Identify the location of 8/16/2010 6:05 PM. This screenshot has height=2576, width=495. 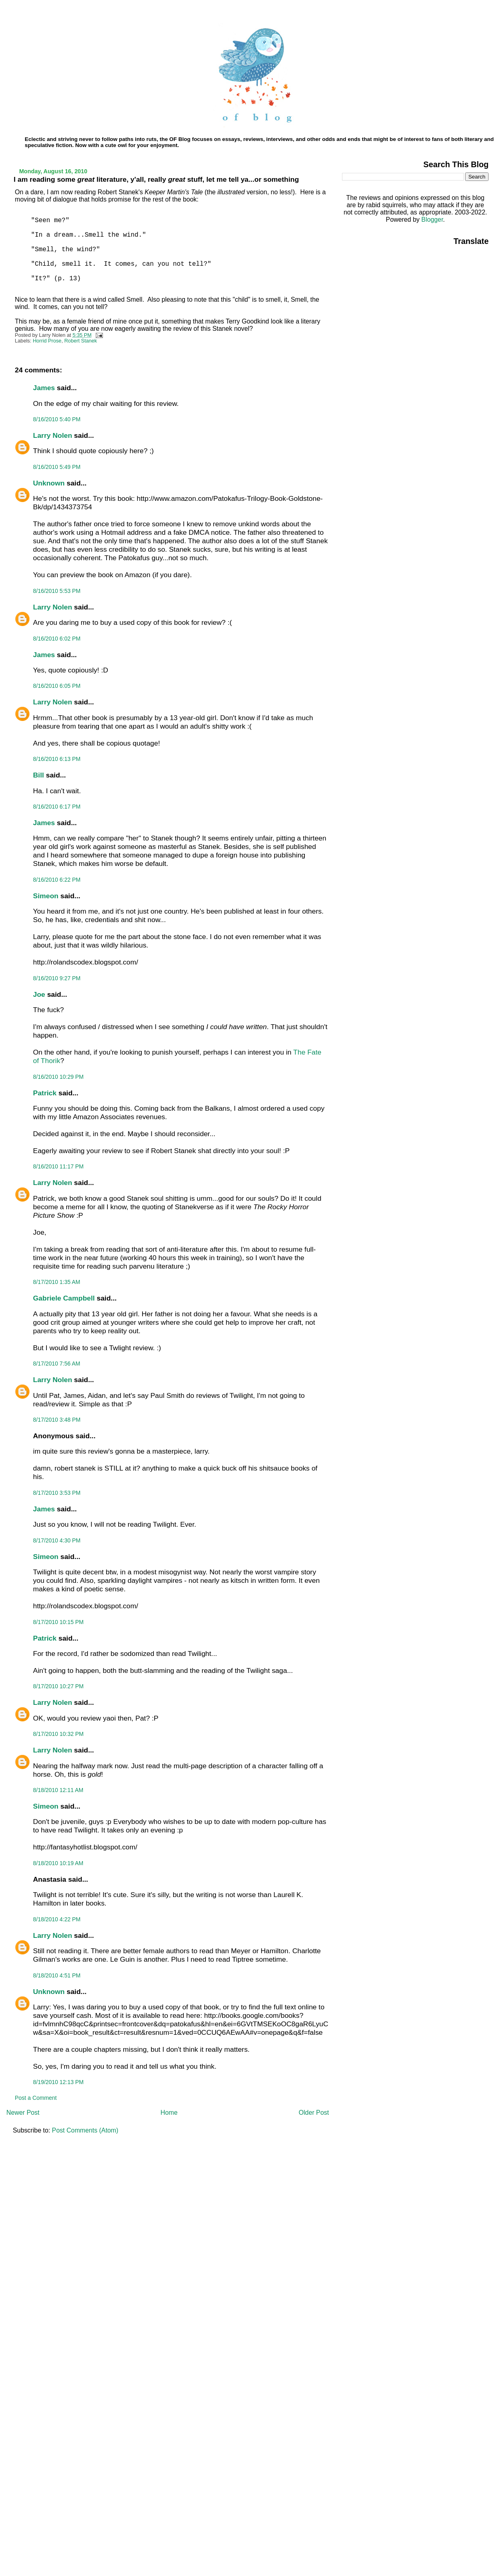
(57, 686).